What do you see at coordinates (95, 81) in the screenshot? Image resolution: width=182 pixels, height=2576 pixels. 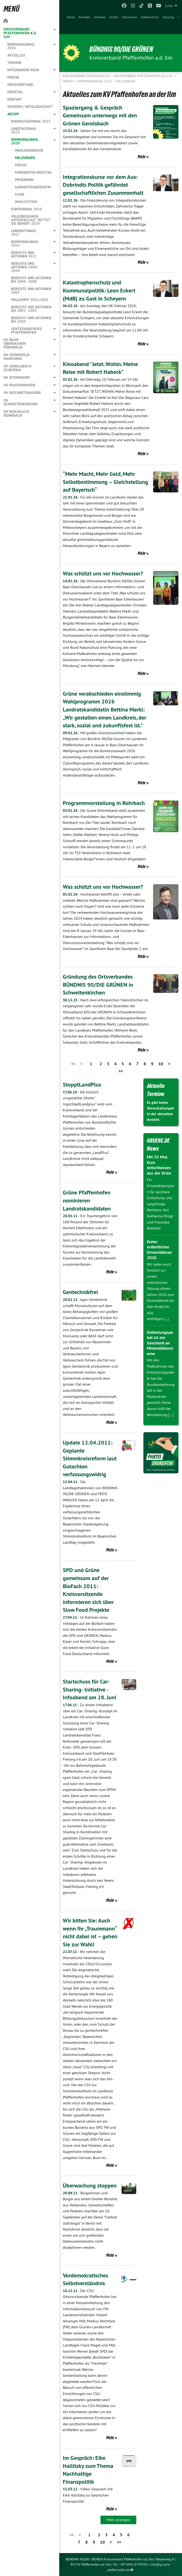 I see `Kommunalwahl 2020` at bounding box center [95, 81].